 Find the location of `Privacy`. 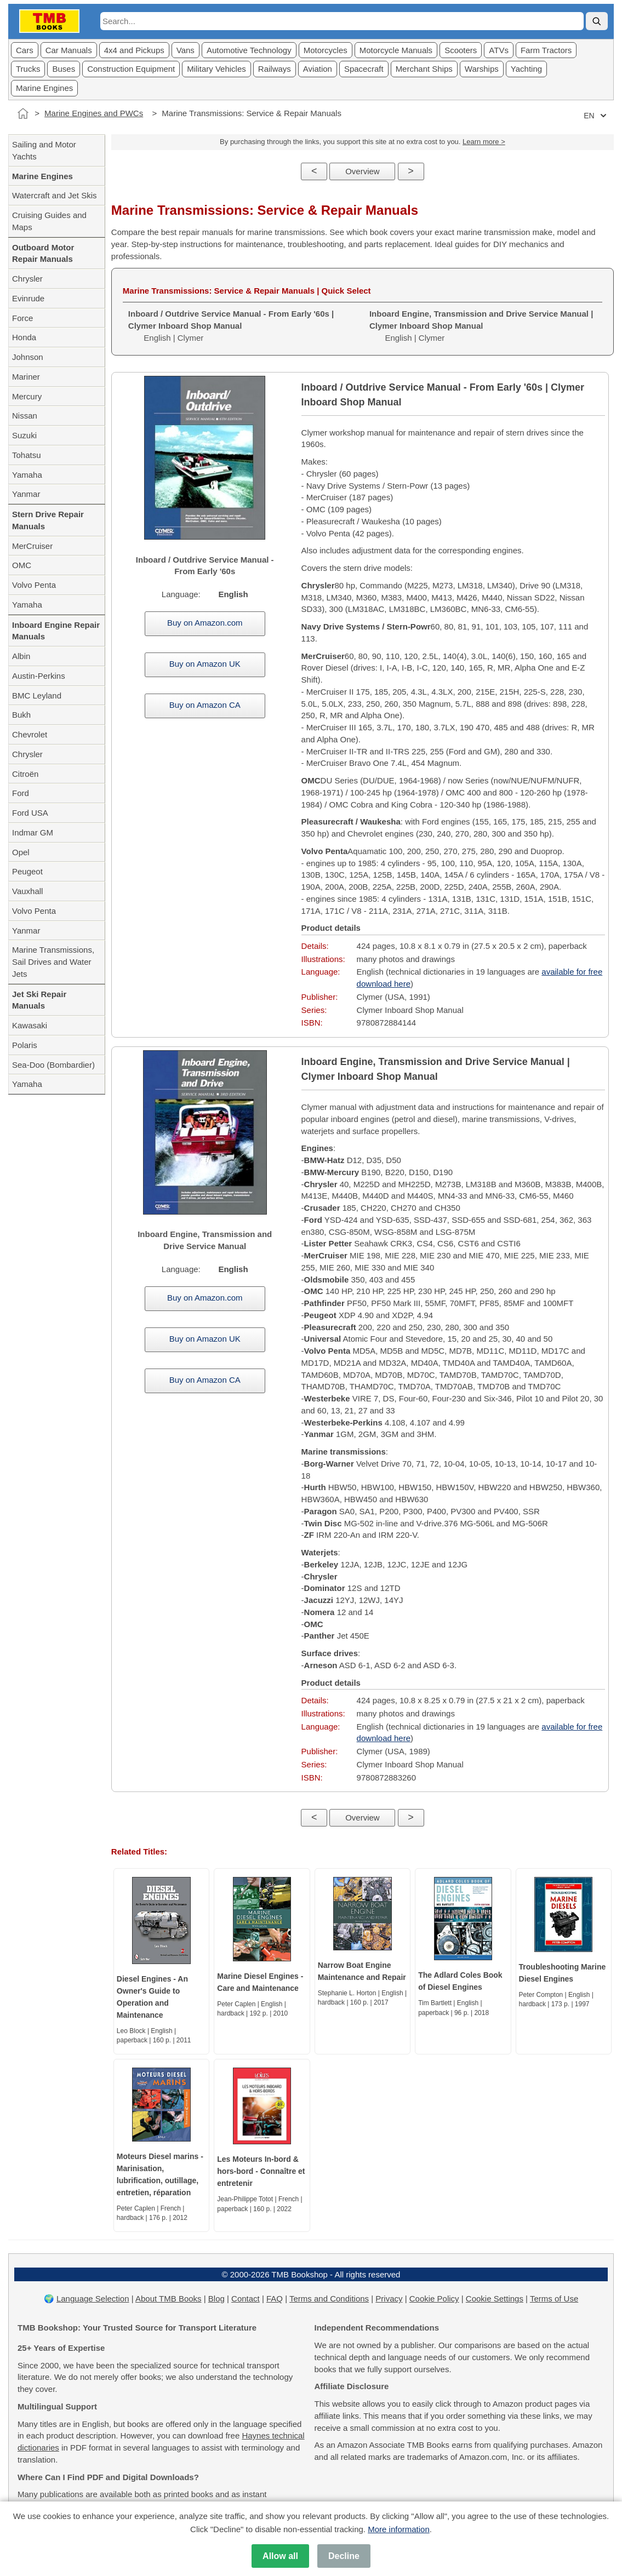

Privacy is located at coordinates (388, 2298).